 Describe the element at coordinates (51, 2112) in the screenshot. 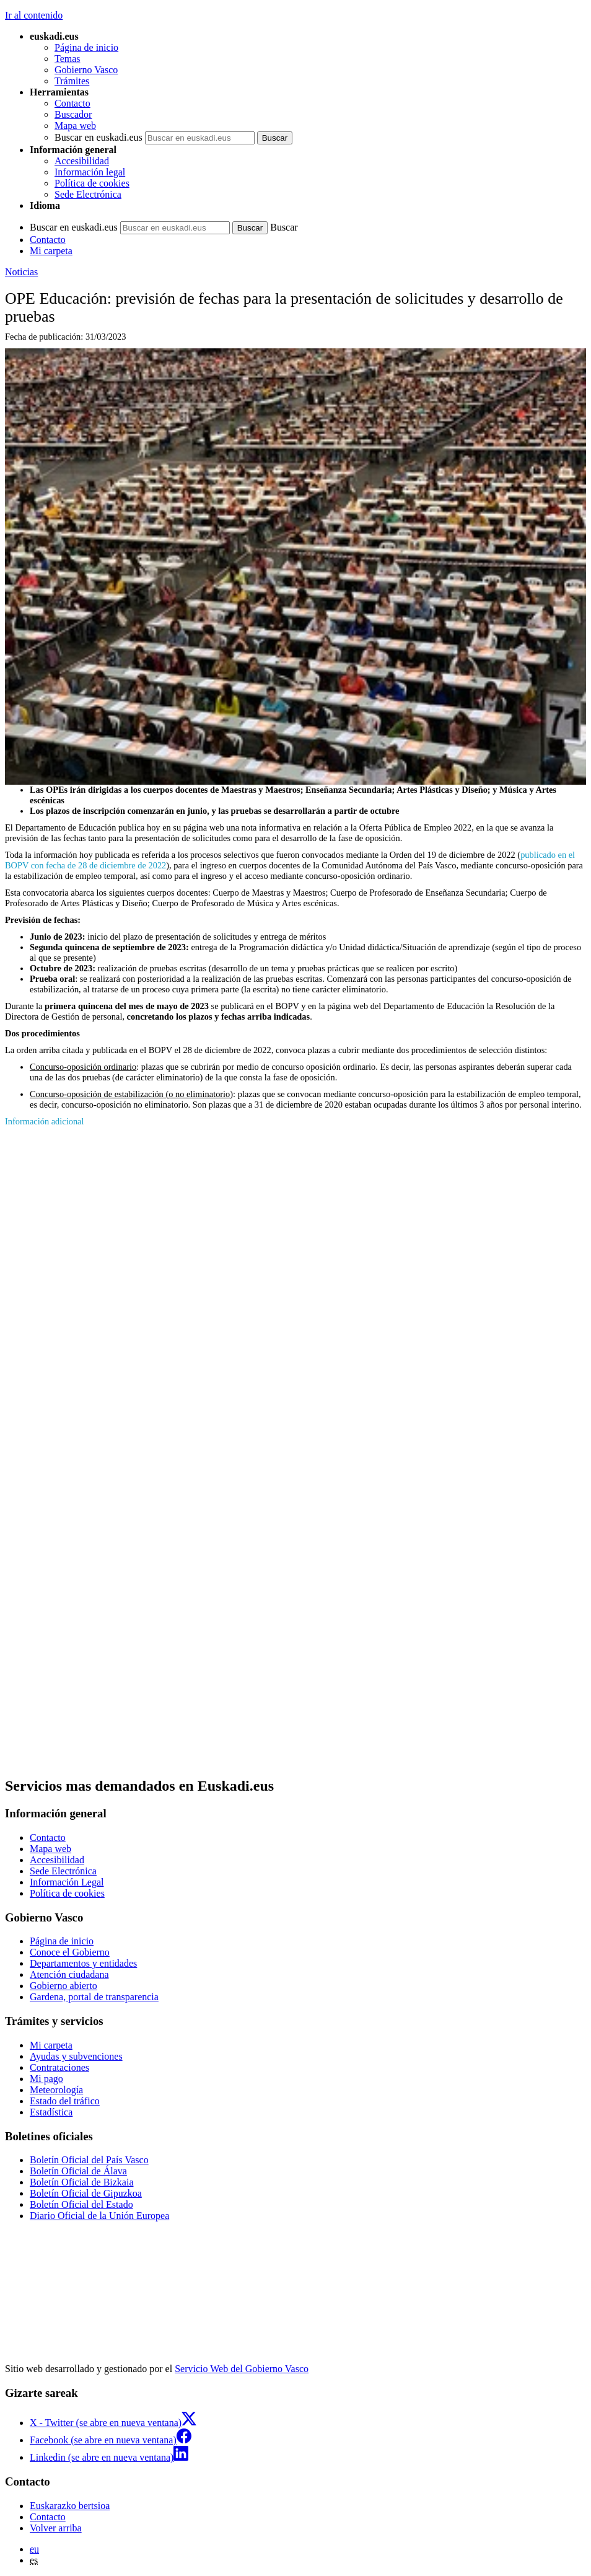

I see `Estadística` at that location.